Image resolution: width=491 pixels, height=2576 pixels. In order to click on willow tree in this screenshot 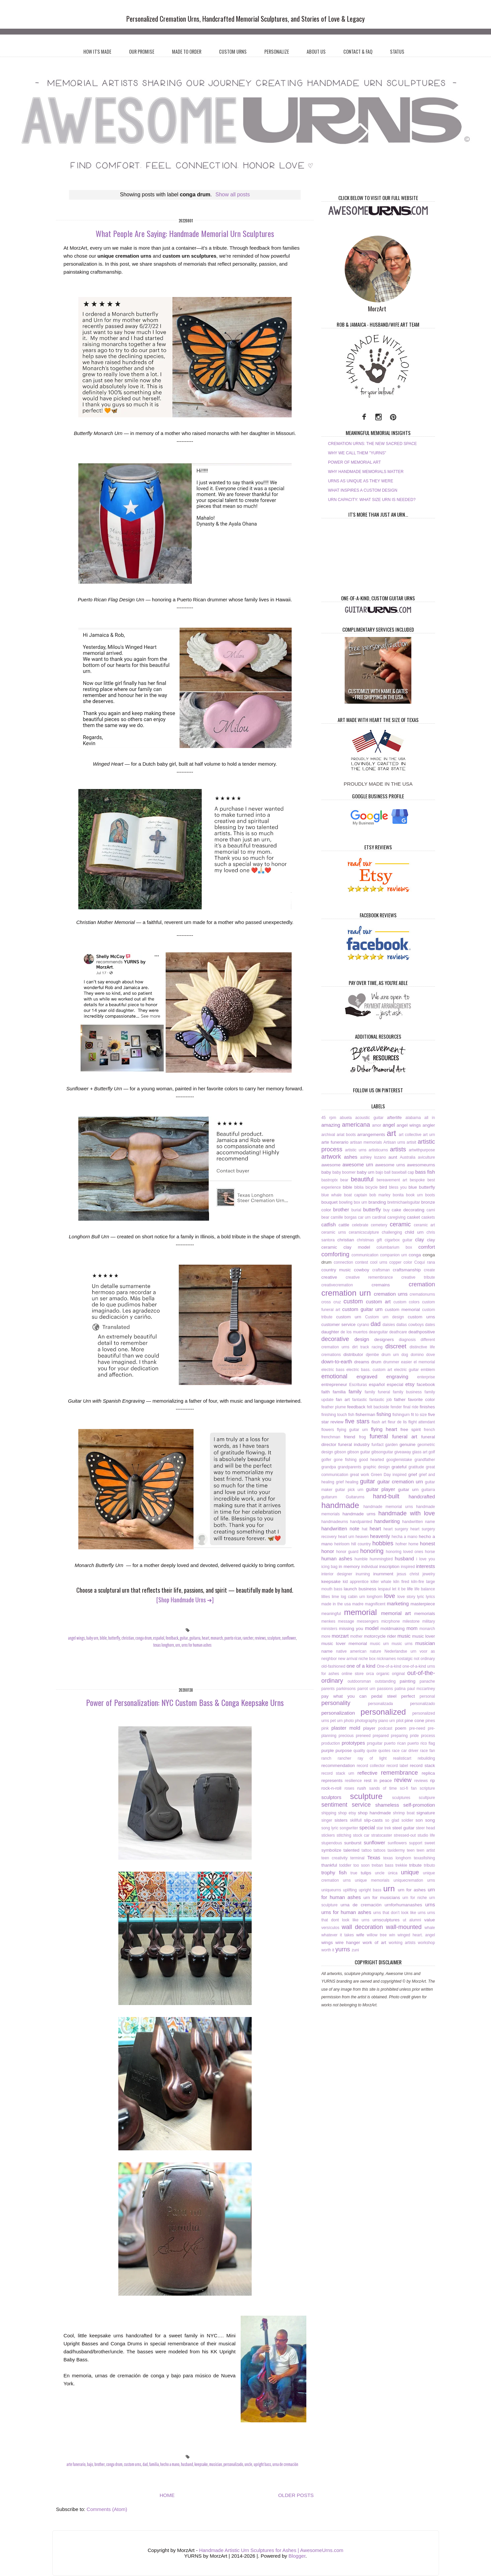, I will do `click(377, 1935)`.